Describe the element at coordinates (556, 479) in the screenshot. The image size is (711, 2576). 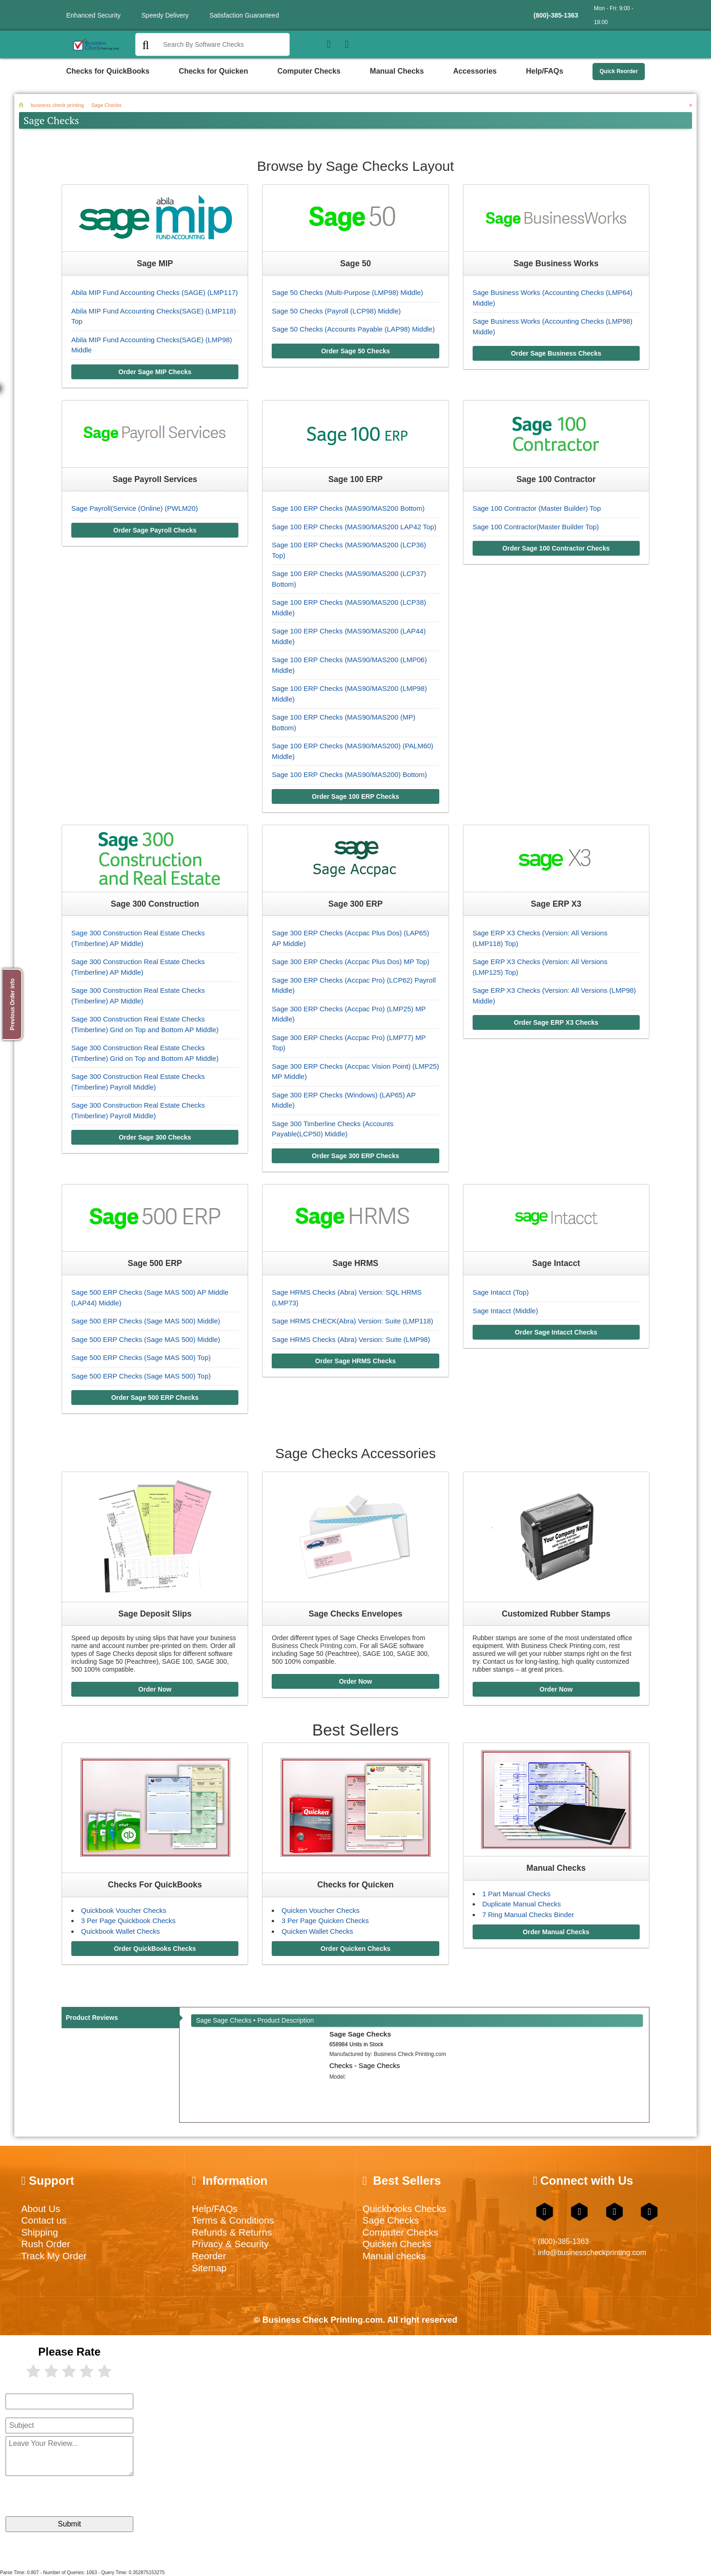
I see `Sage 100 Contractor` at that location.